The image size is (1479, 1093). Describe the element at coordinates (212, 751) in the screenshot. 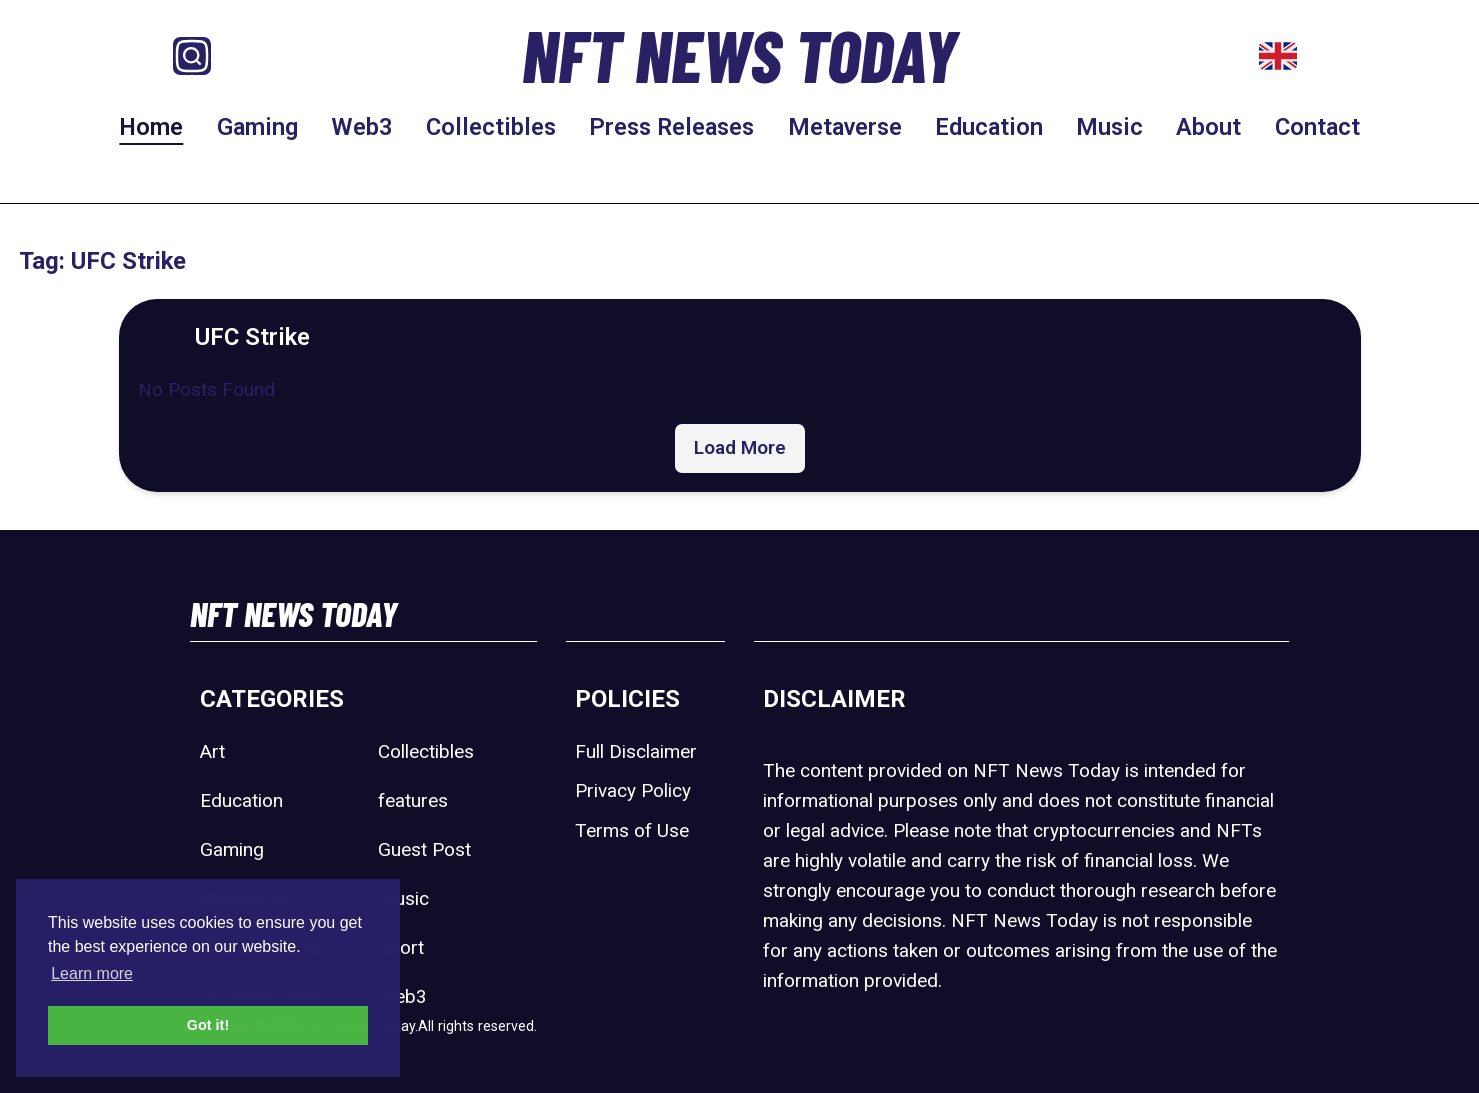

I see `Art` at that location.